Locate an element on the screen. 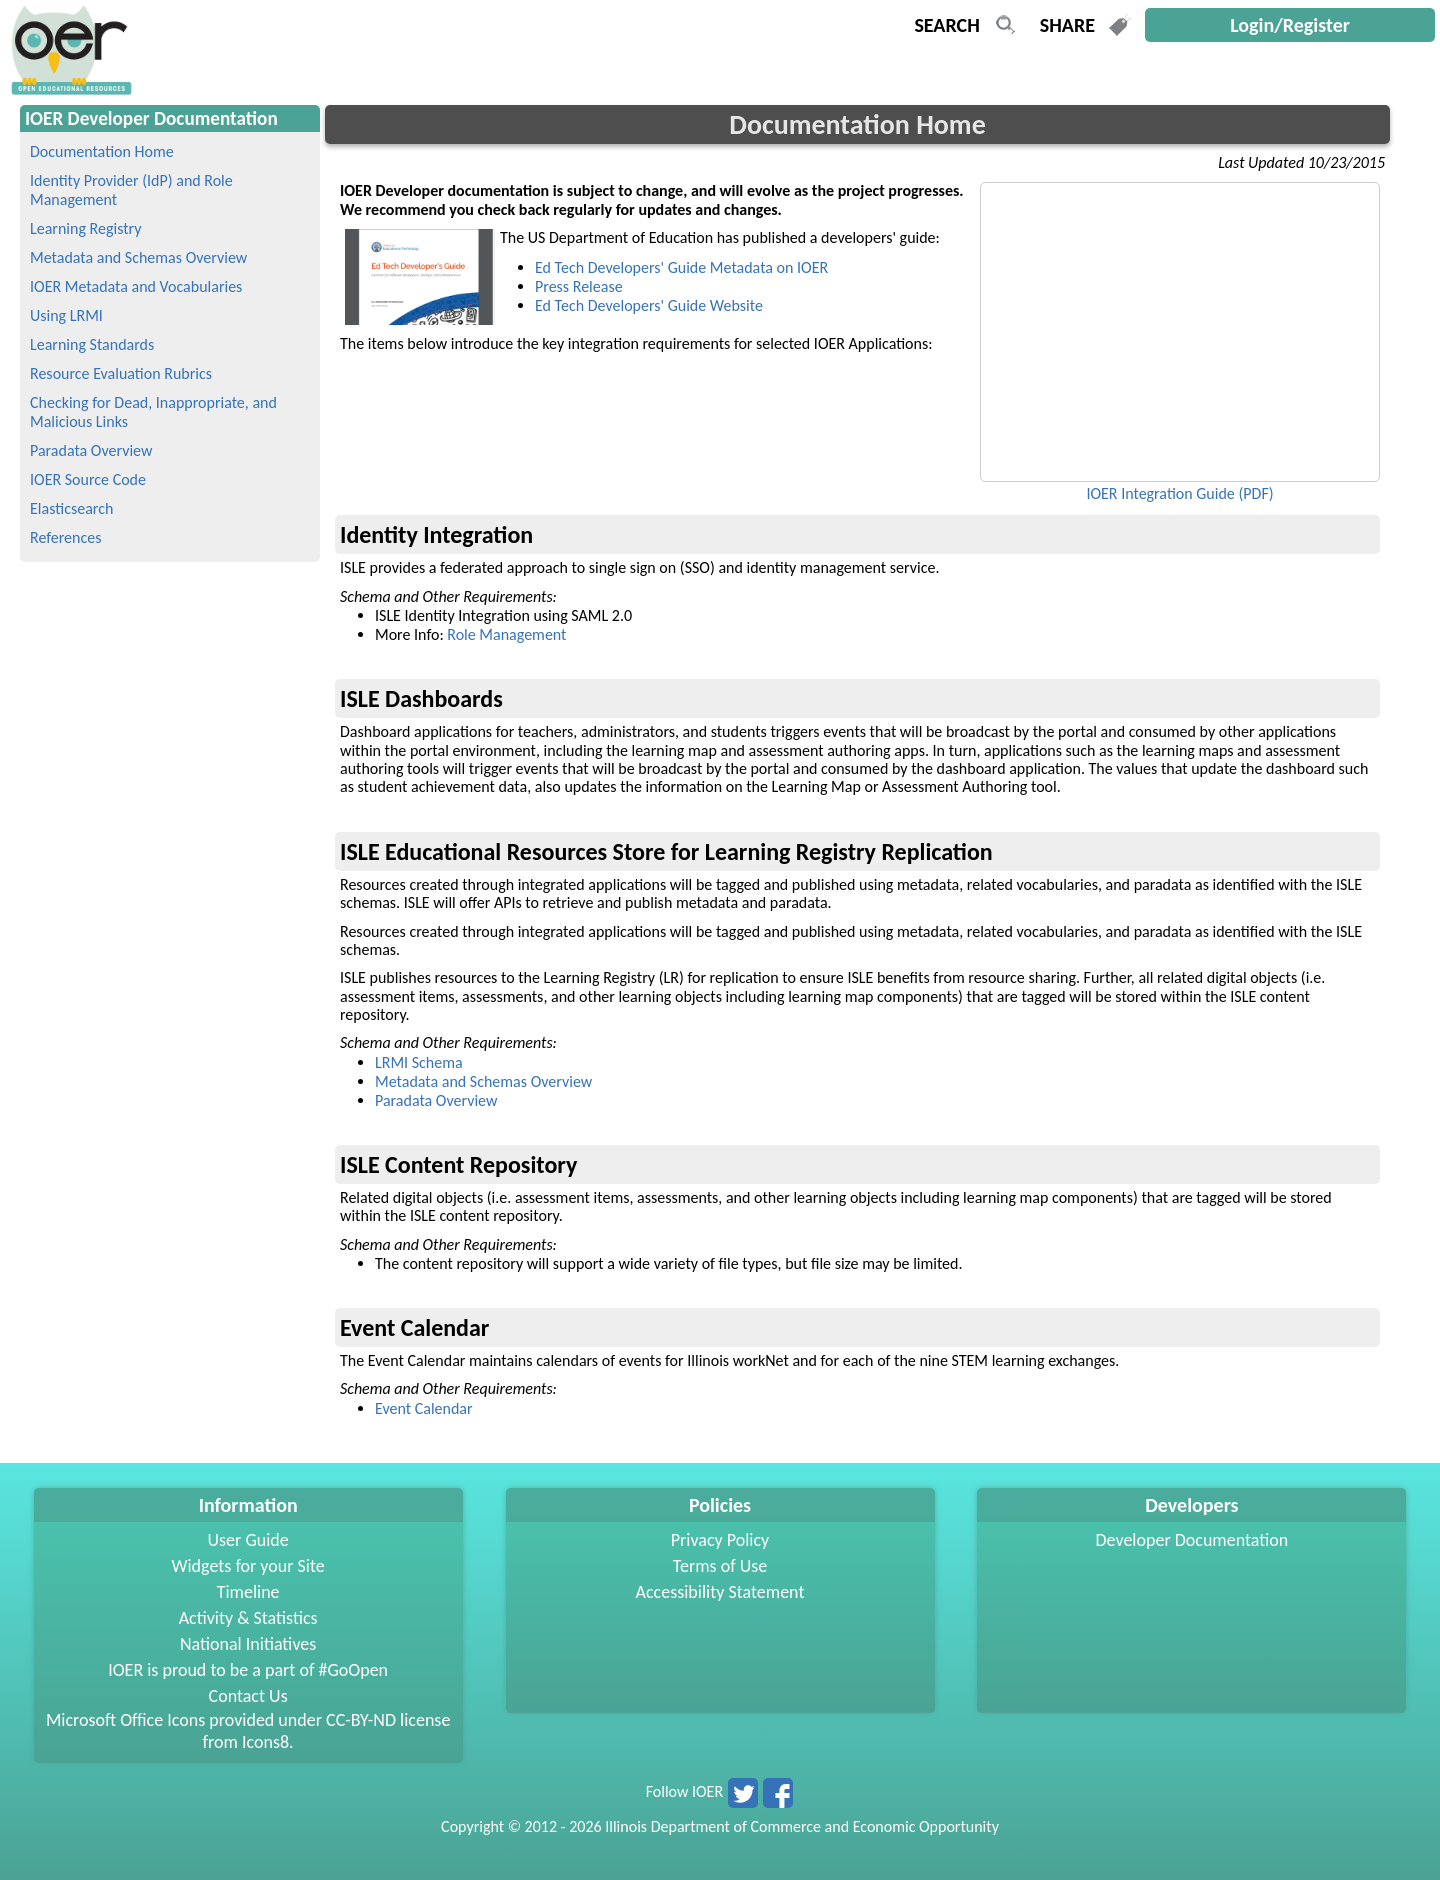 This screenshot has width=1440, height=1880. Ed Tech Developers' Guide Metadata on IOER is located at coordinates (681, 267).